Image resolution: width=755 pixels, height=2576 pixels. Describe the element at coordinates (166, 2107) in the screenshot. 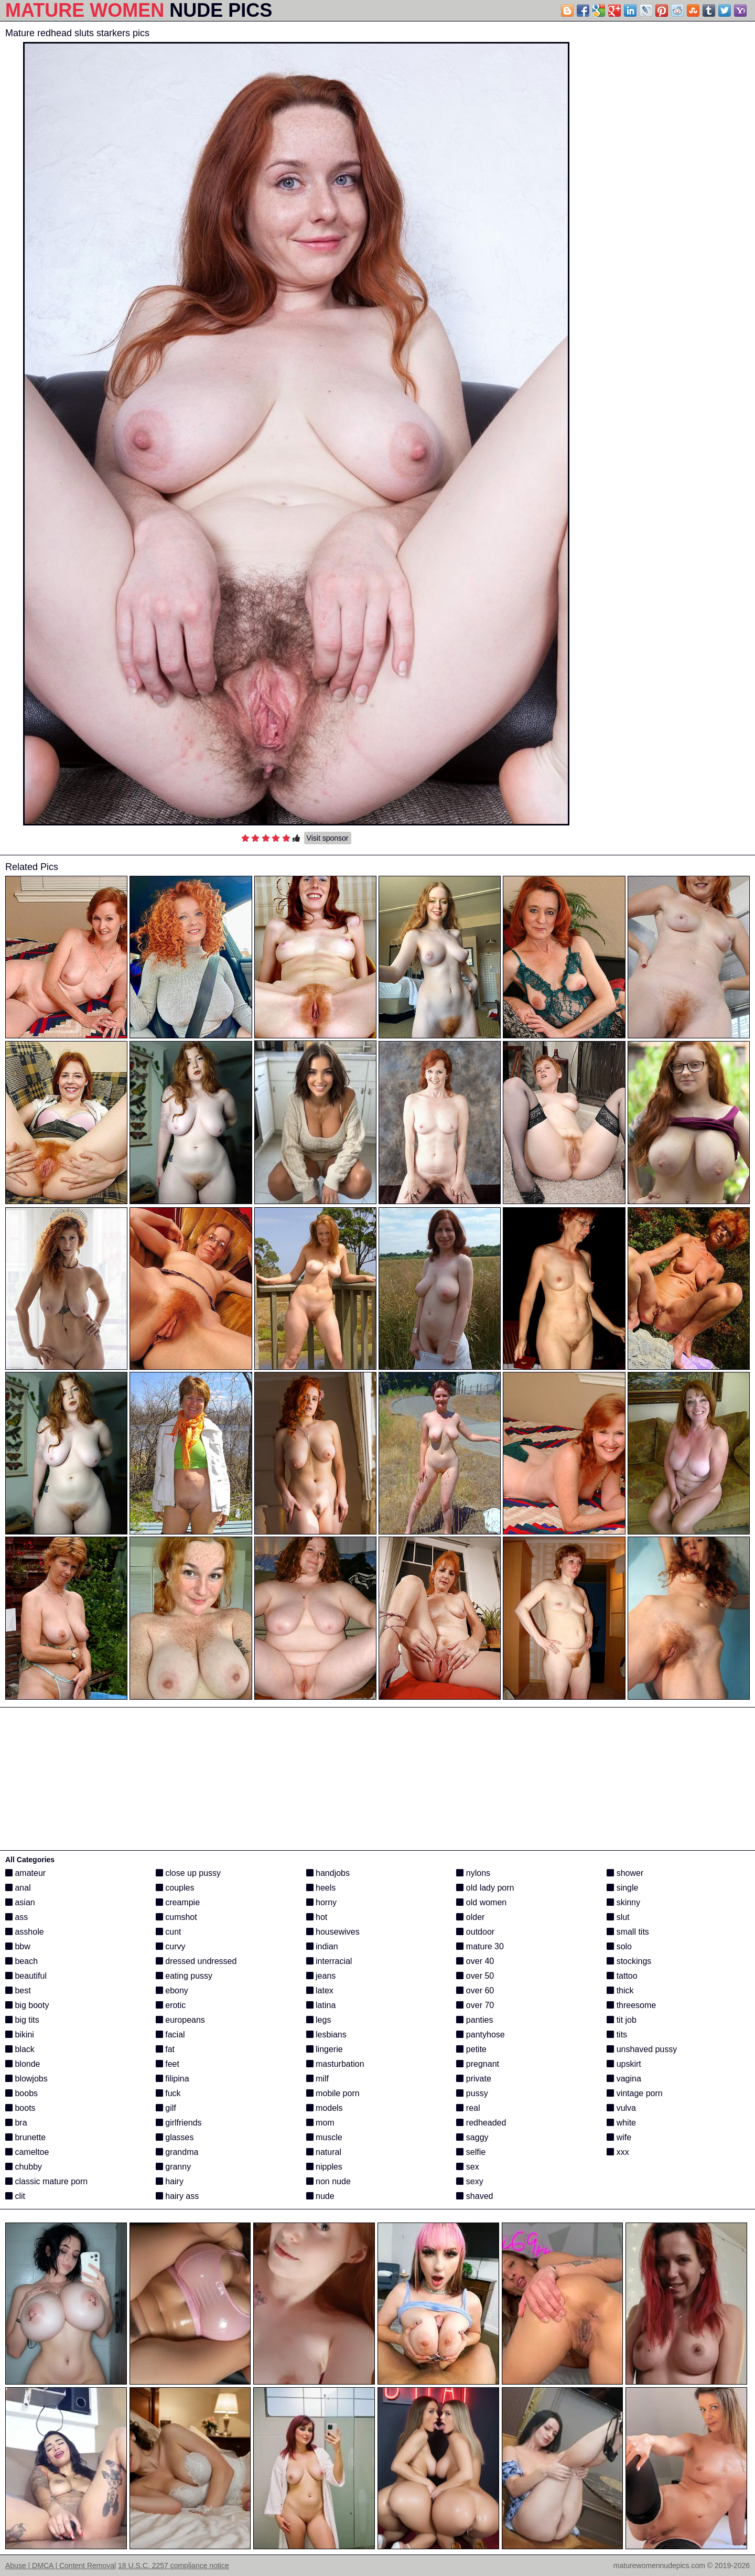

I see `gilf` at that location.